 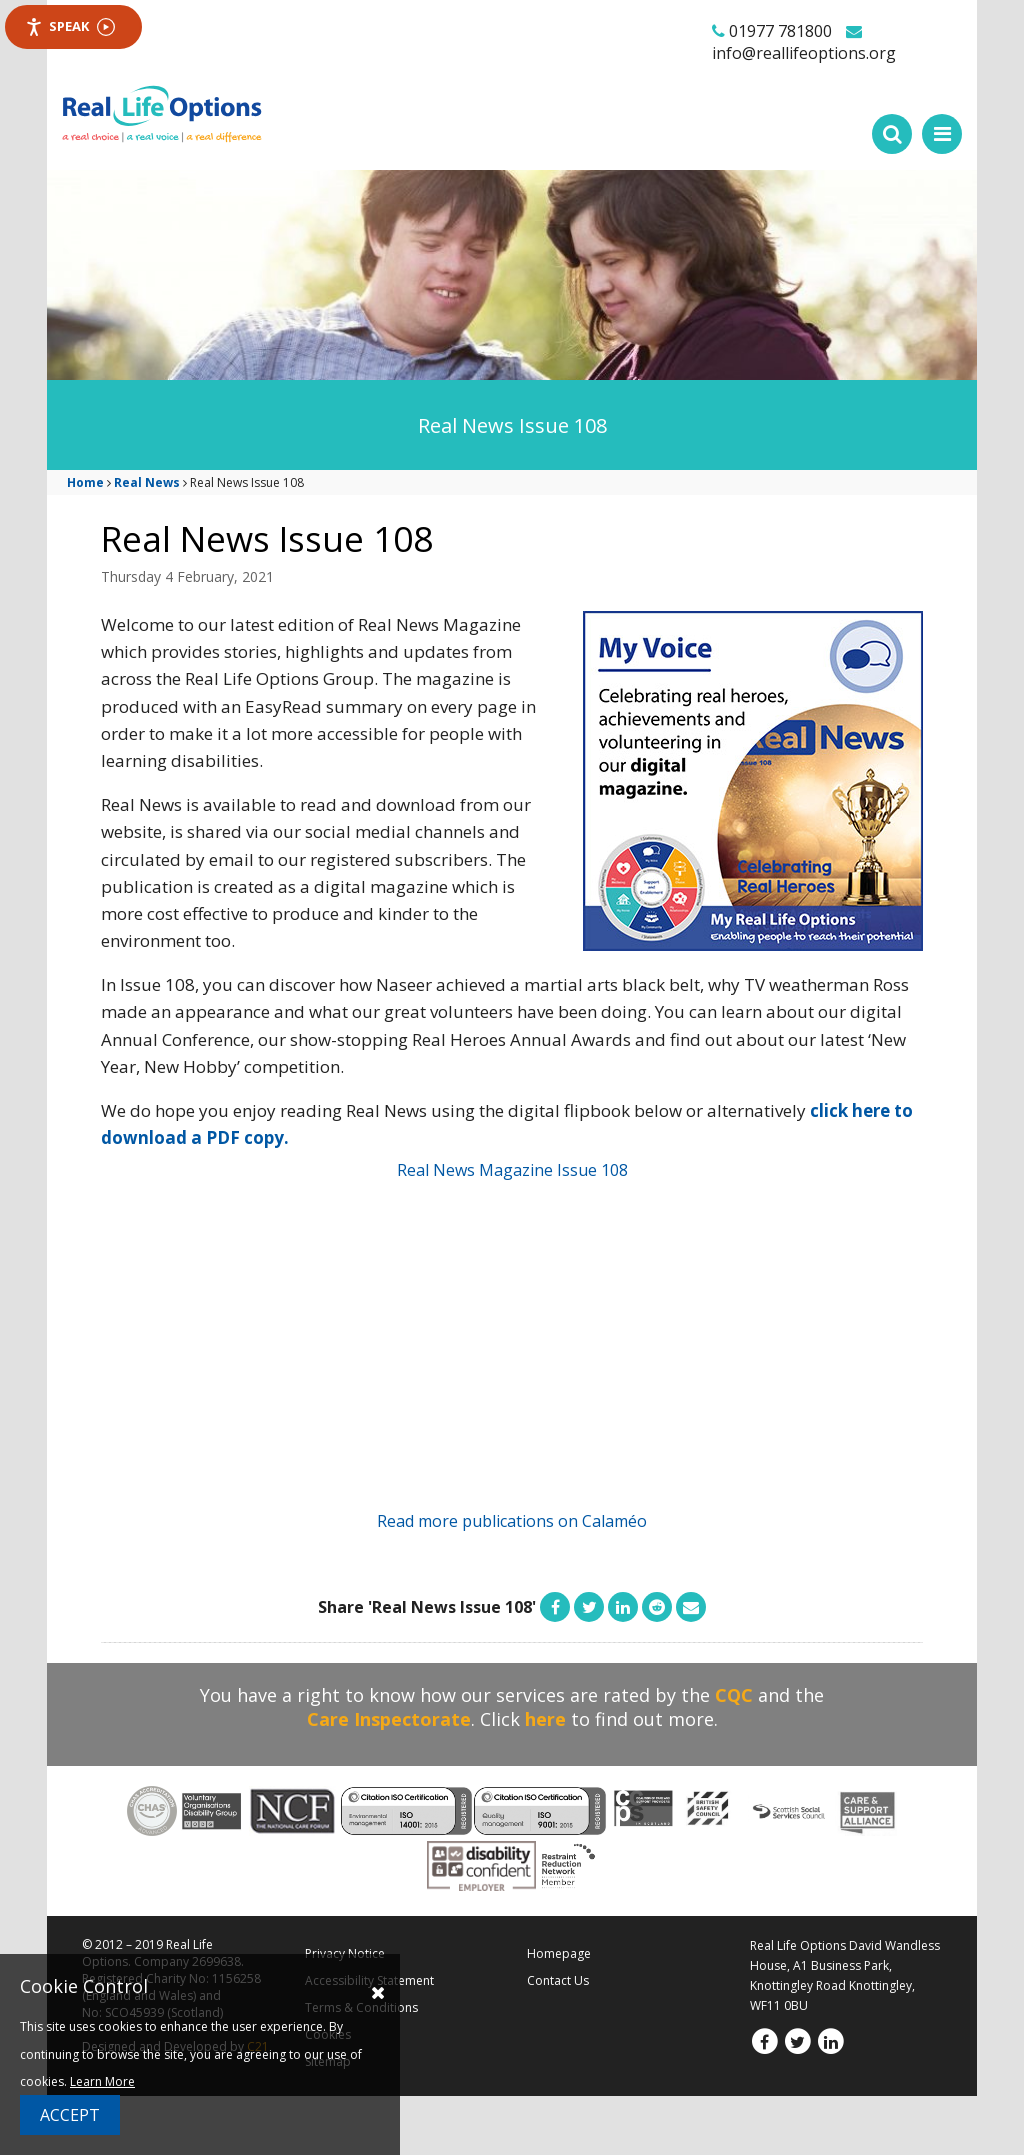 I want to click on Home, so click(x=85, y=482).